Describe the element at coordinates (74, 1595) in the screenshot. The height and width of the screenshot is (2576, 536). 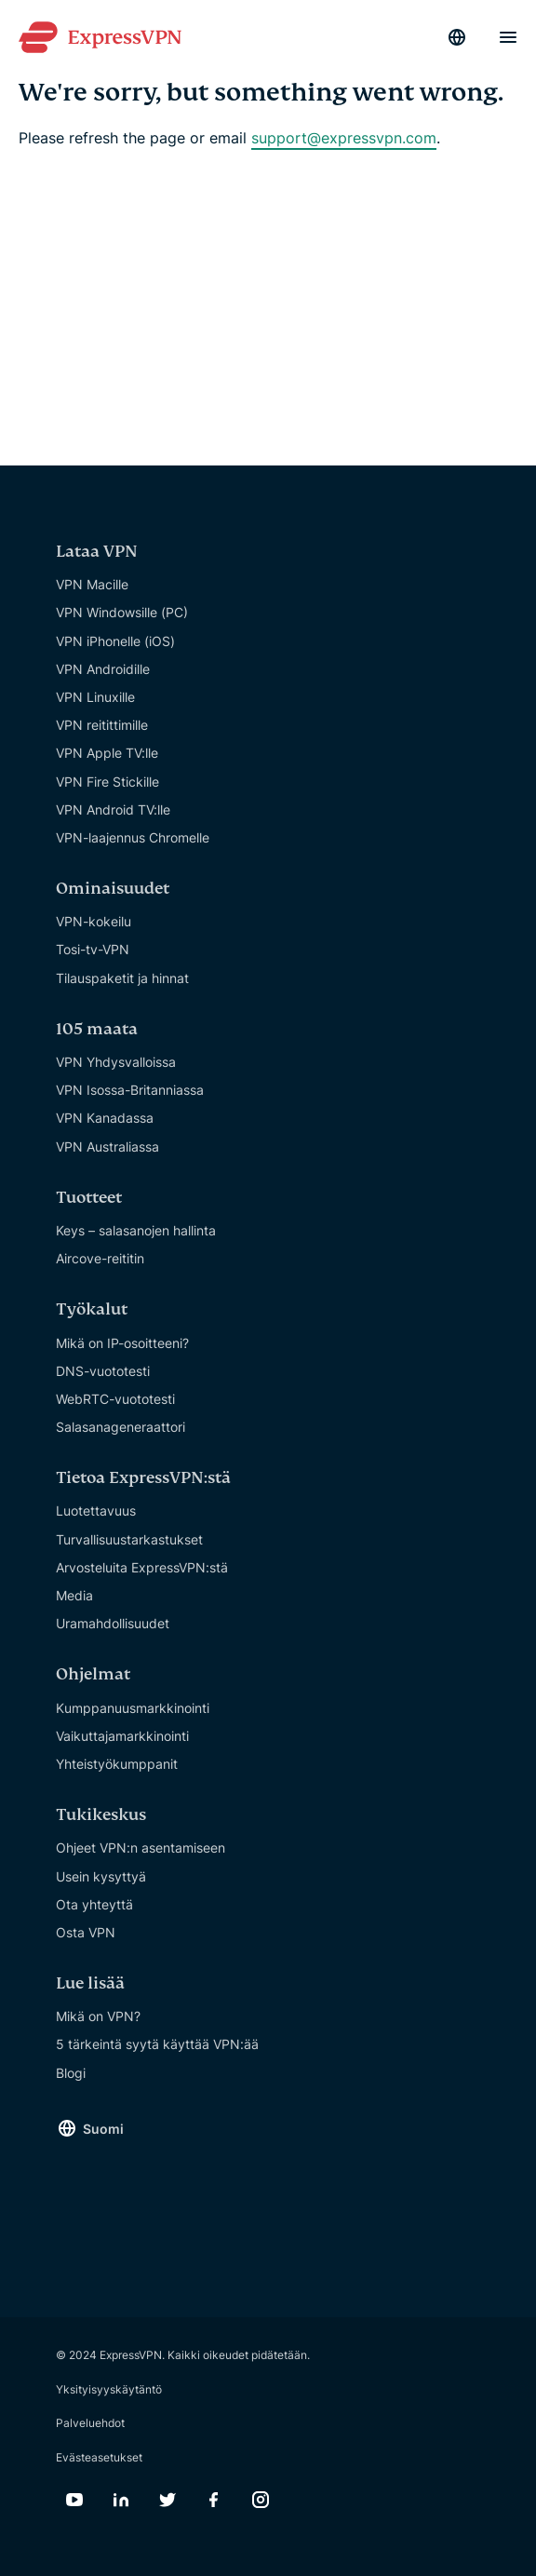
I see `Media` at that location.